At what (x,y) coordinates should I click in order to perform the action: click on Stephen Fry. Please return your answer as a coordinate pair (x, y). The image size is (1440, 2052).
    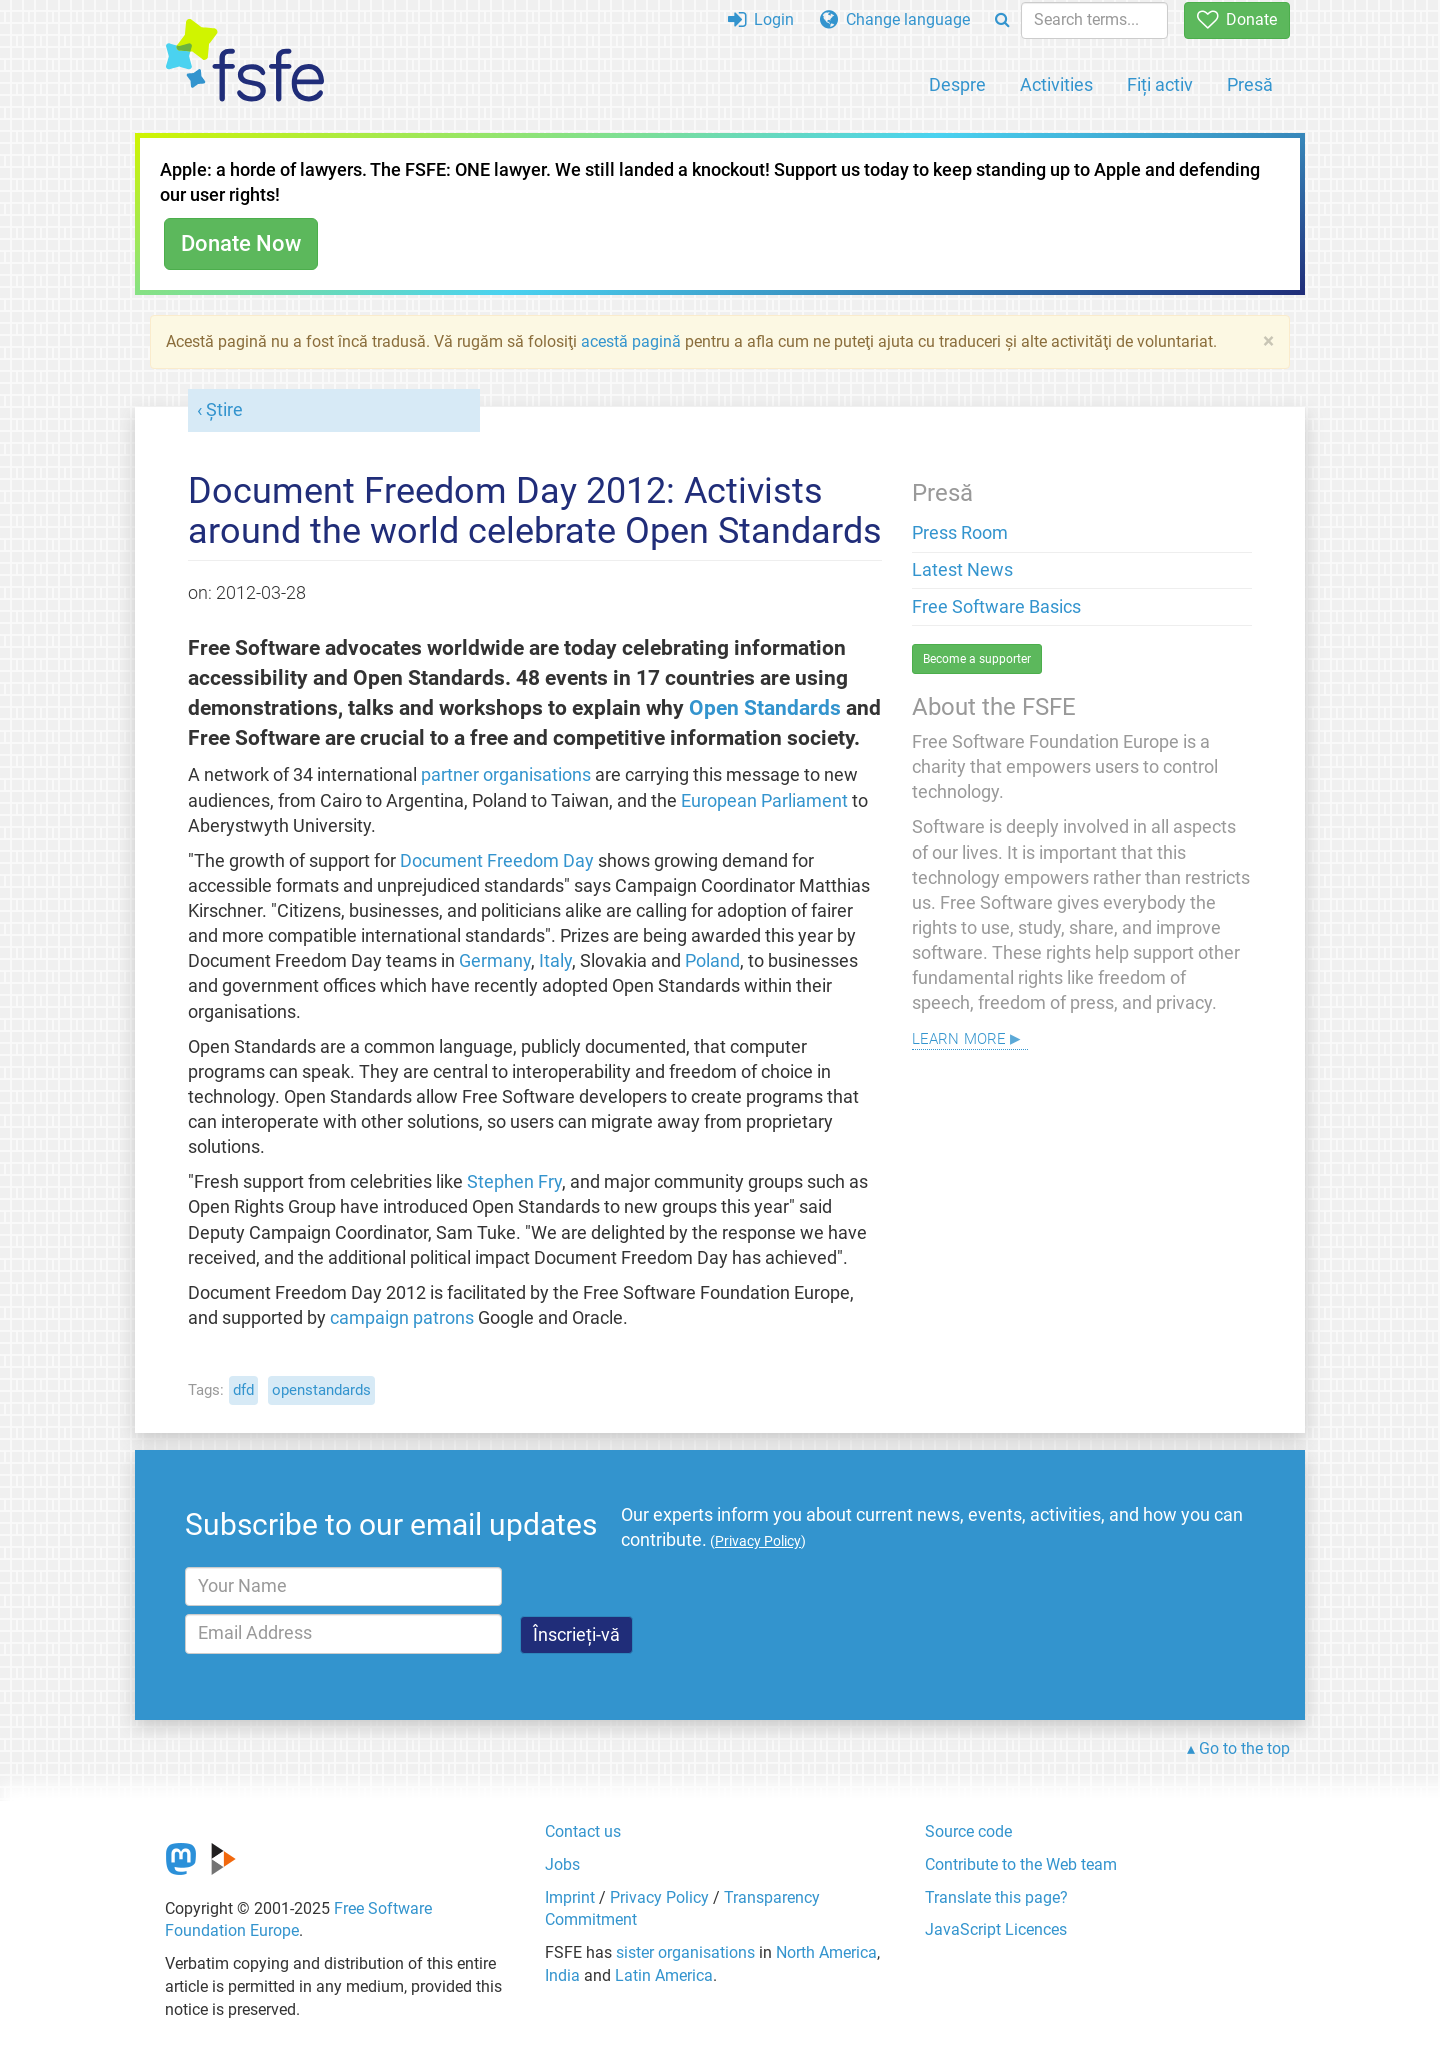
    Looking at the image, I should click on (514, 1182).